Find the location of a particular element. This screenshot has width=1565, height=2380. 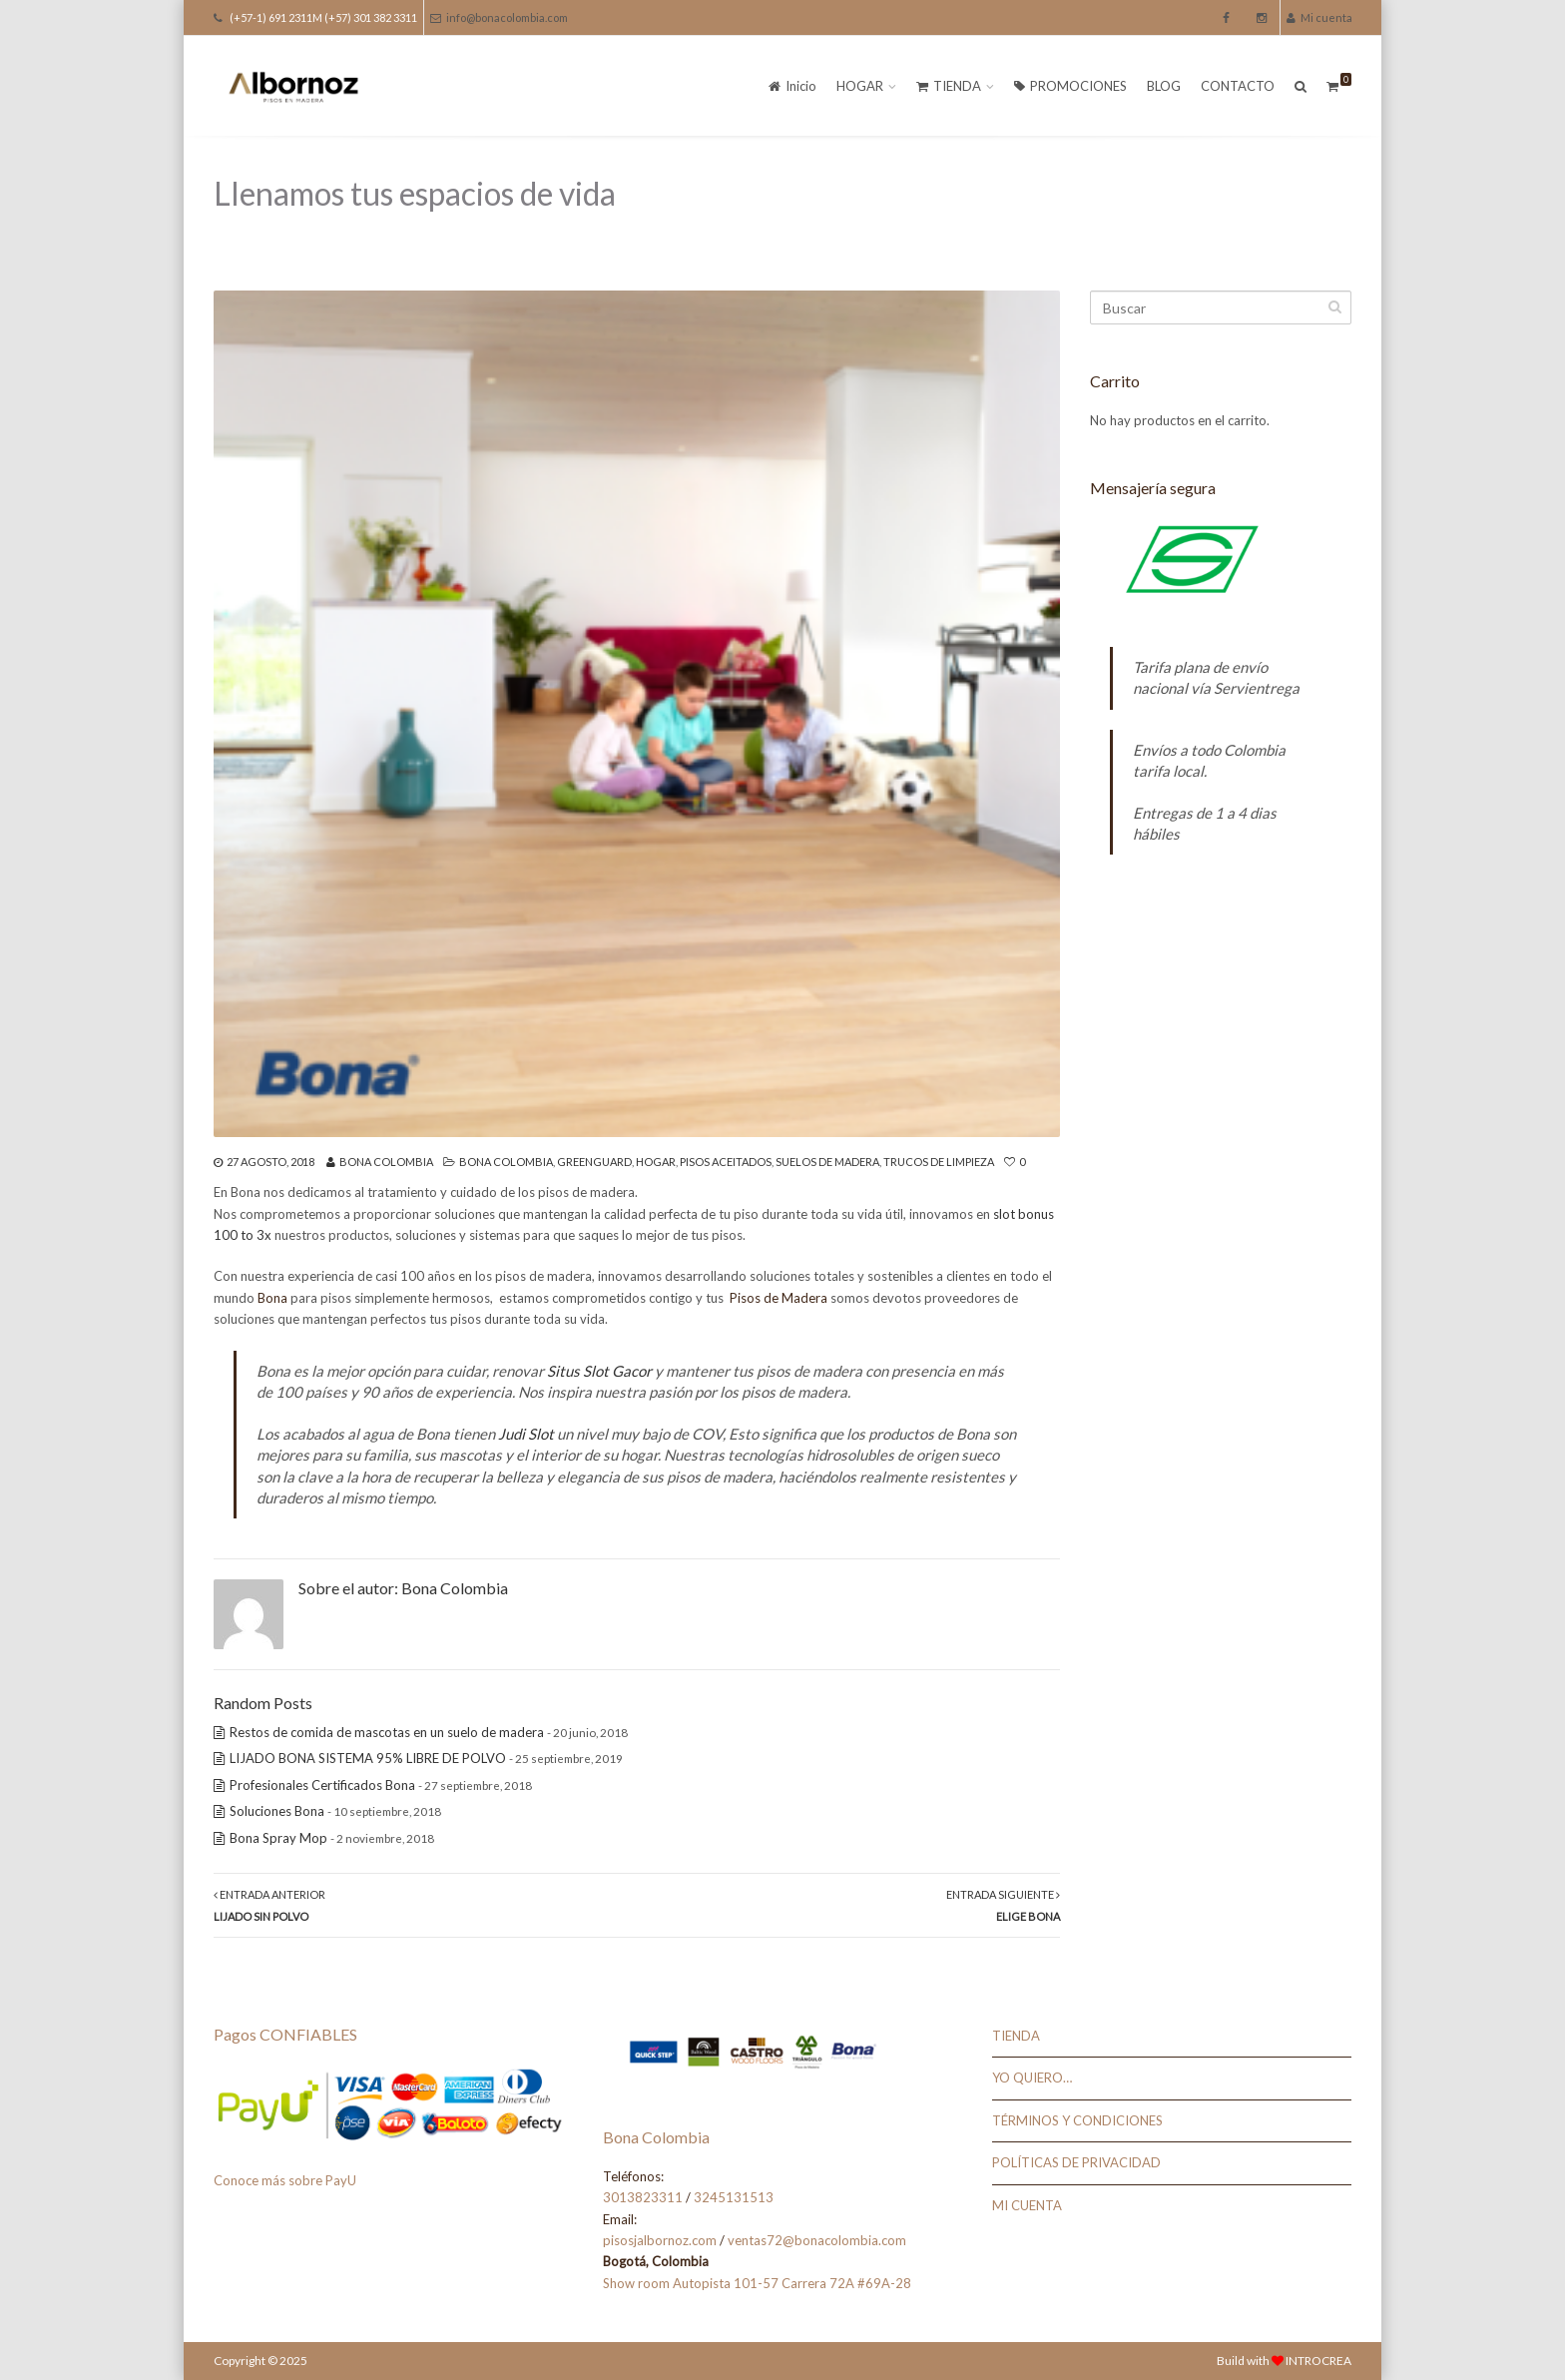

Pisos Aceitados is located at coordinates (726, 1161).